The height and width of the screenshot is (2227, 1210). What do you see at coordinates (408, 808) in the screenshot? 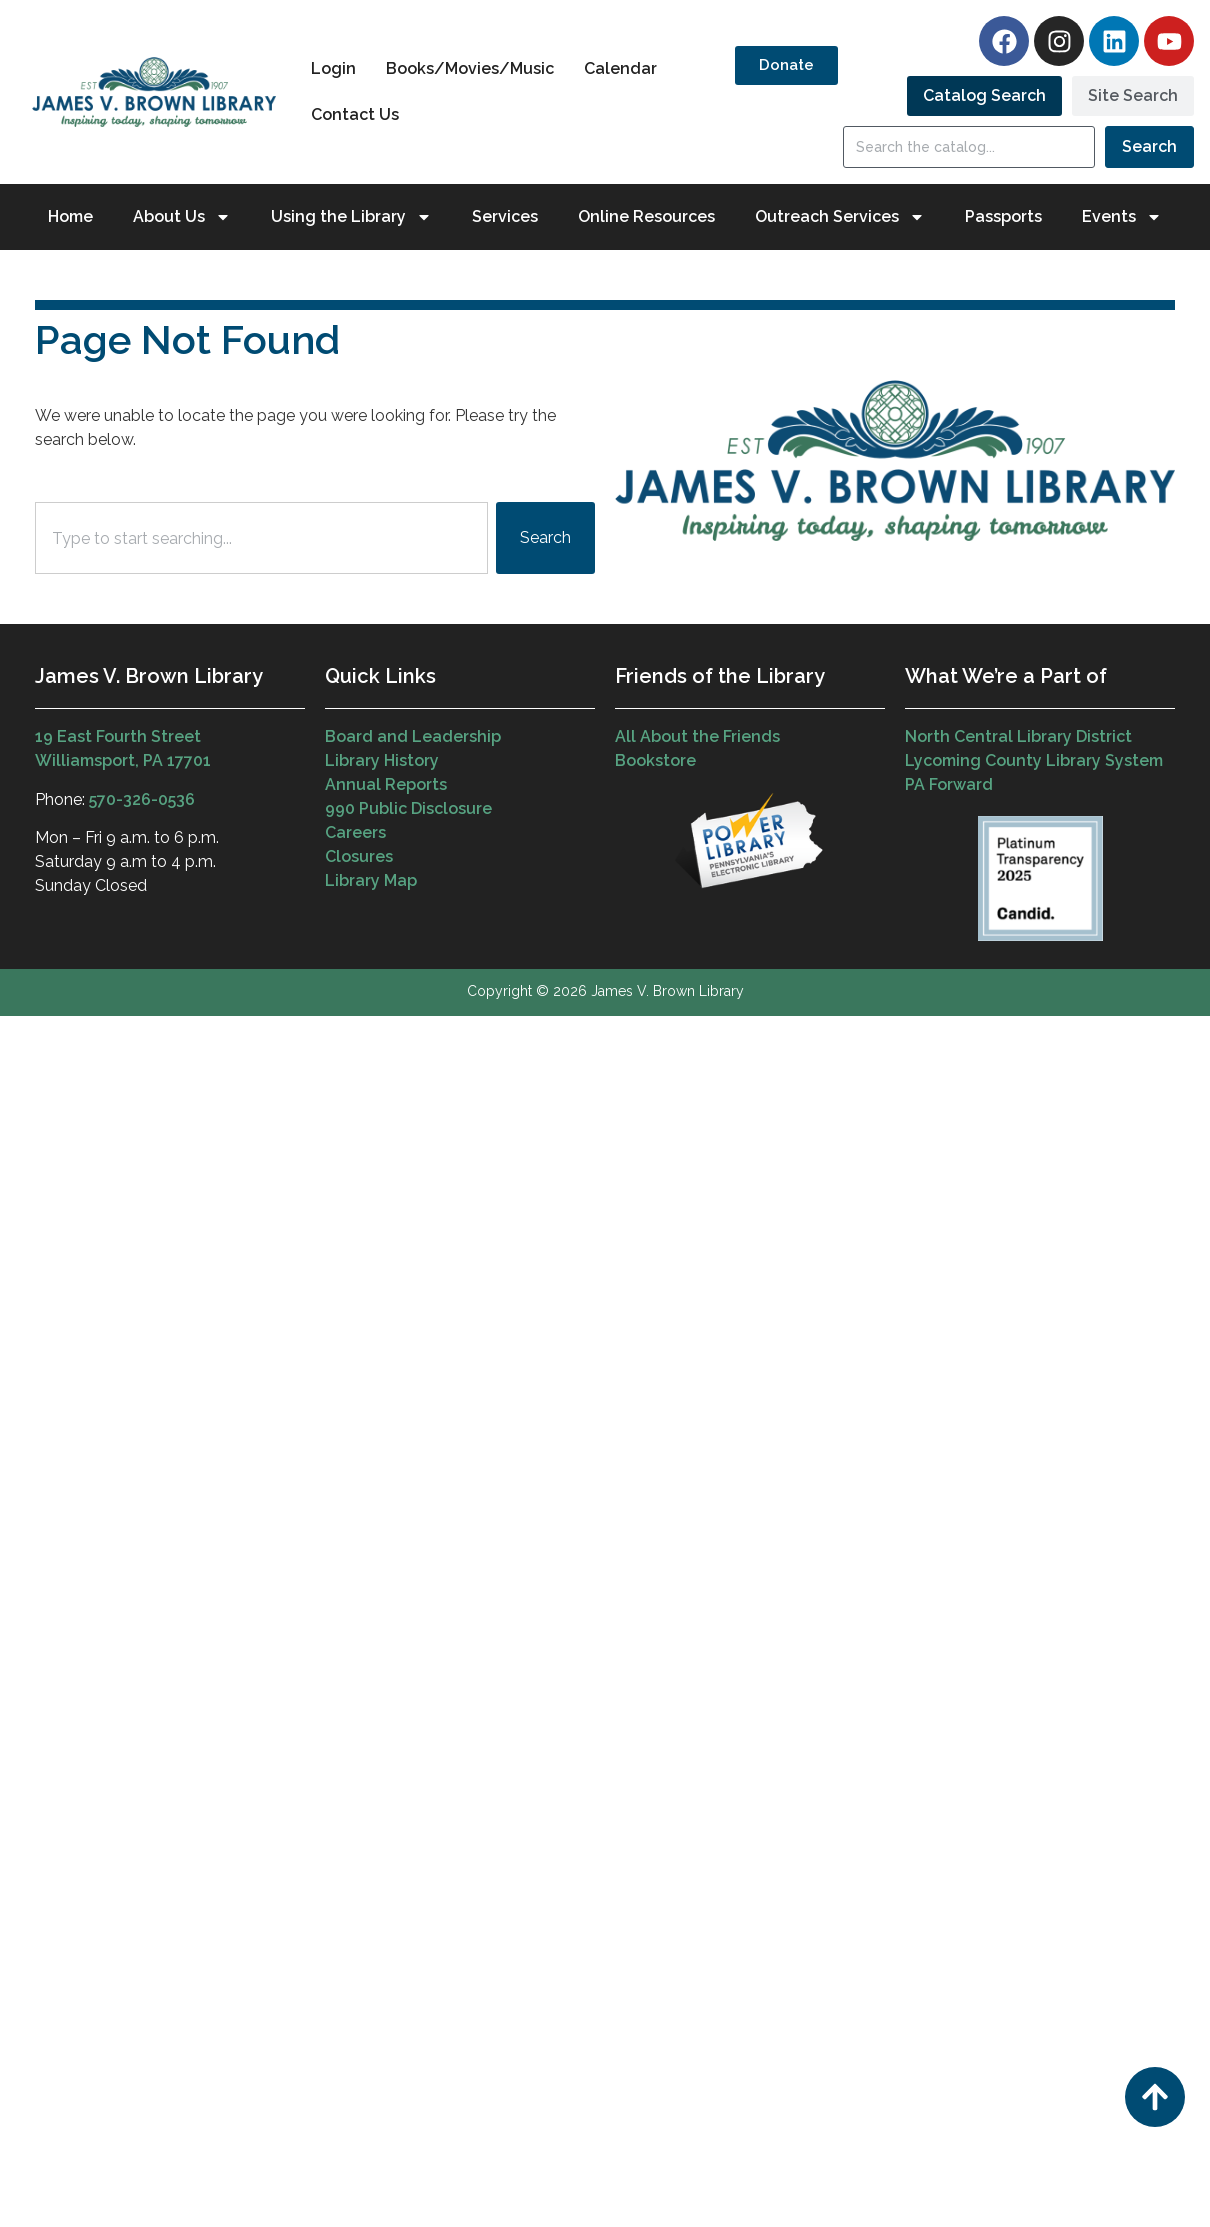
I see `990 Public Disclosure` at bounding box center [408, 808].